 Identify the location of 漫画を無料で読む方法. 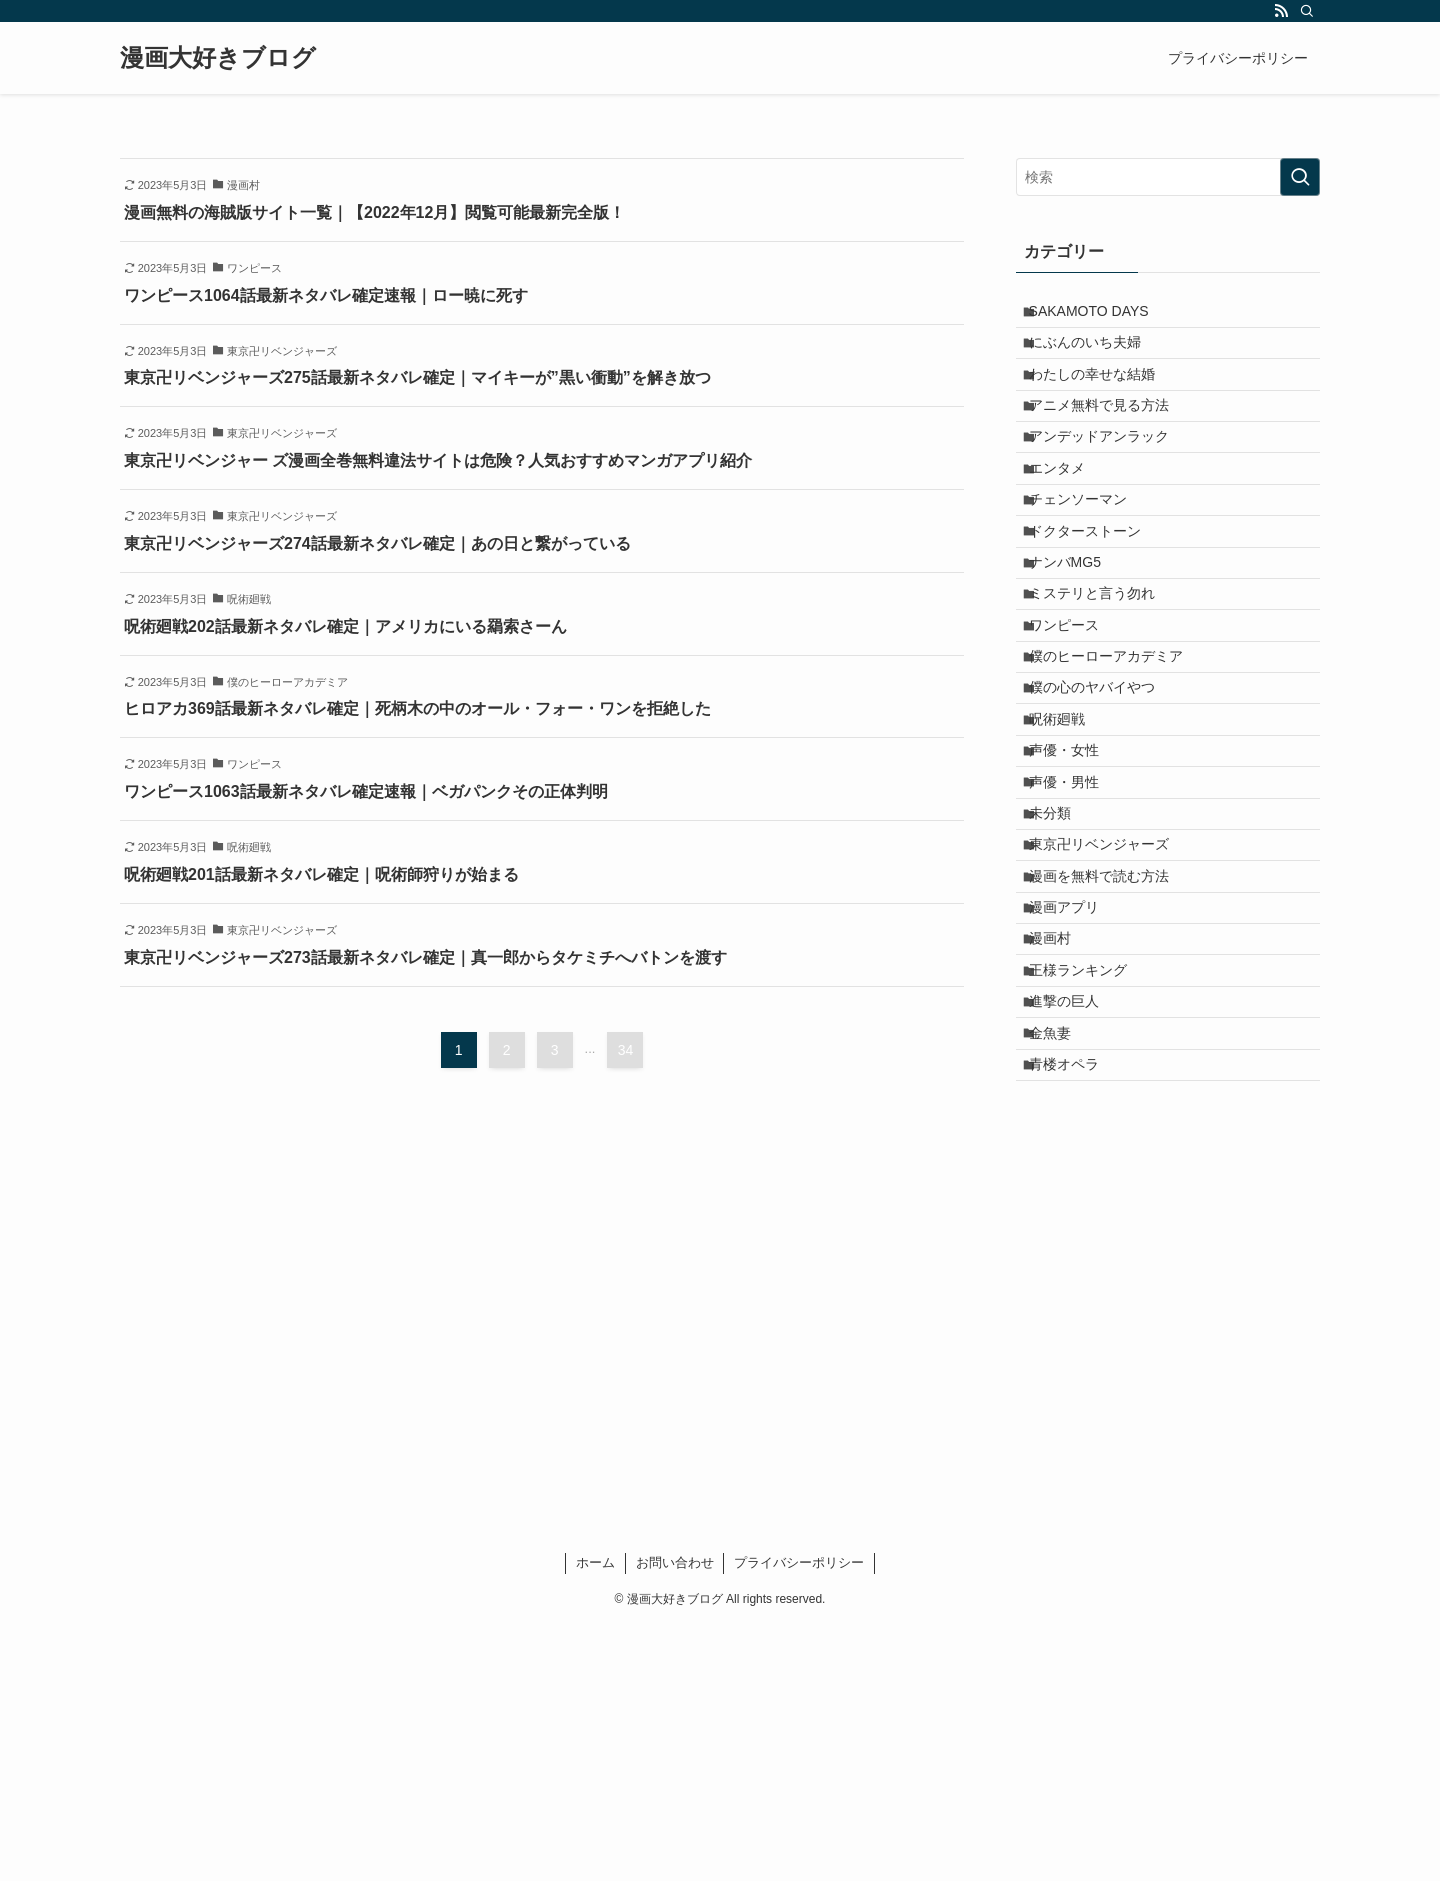
(1111, 1065).